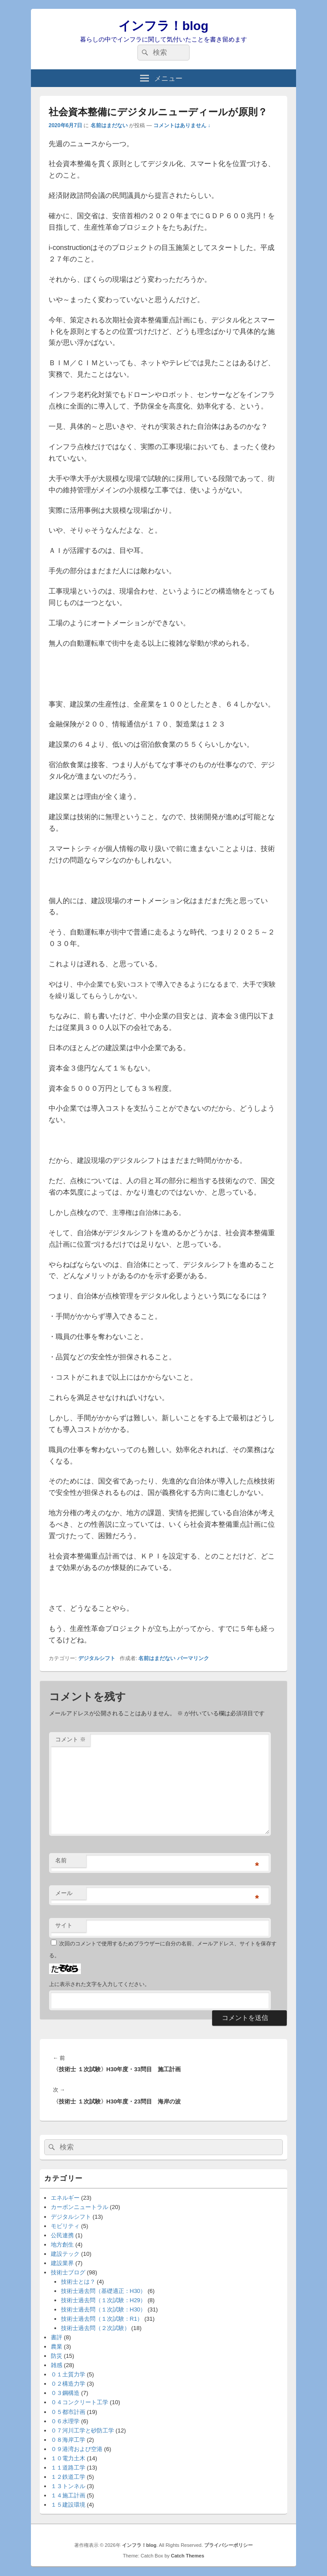  I want to click on インフラ！blog, so click(163, 26).